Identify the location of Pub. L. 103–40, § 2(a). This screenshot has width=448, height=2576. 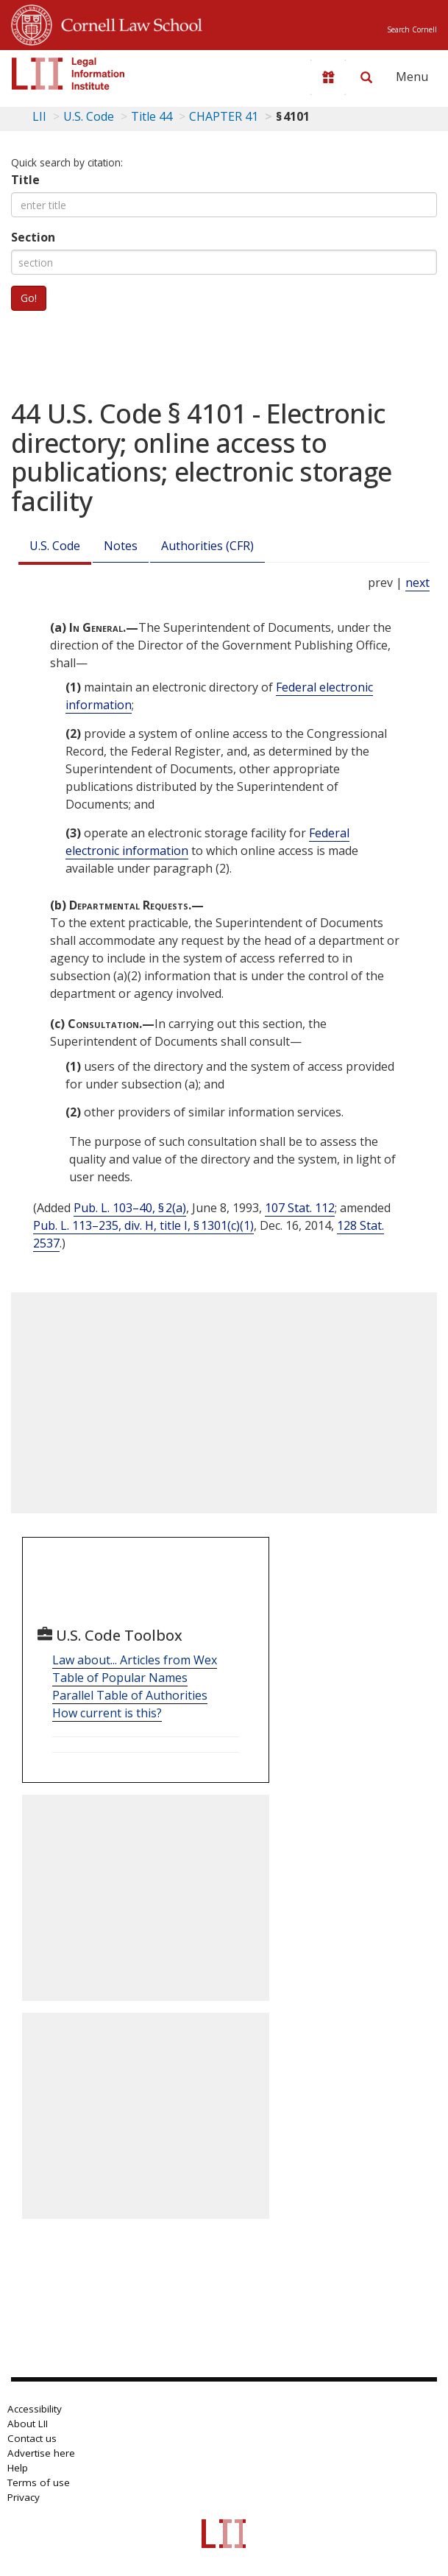
(130, 1208).